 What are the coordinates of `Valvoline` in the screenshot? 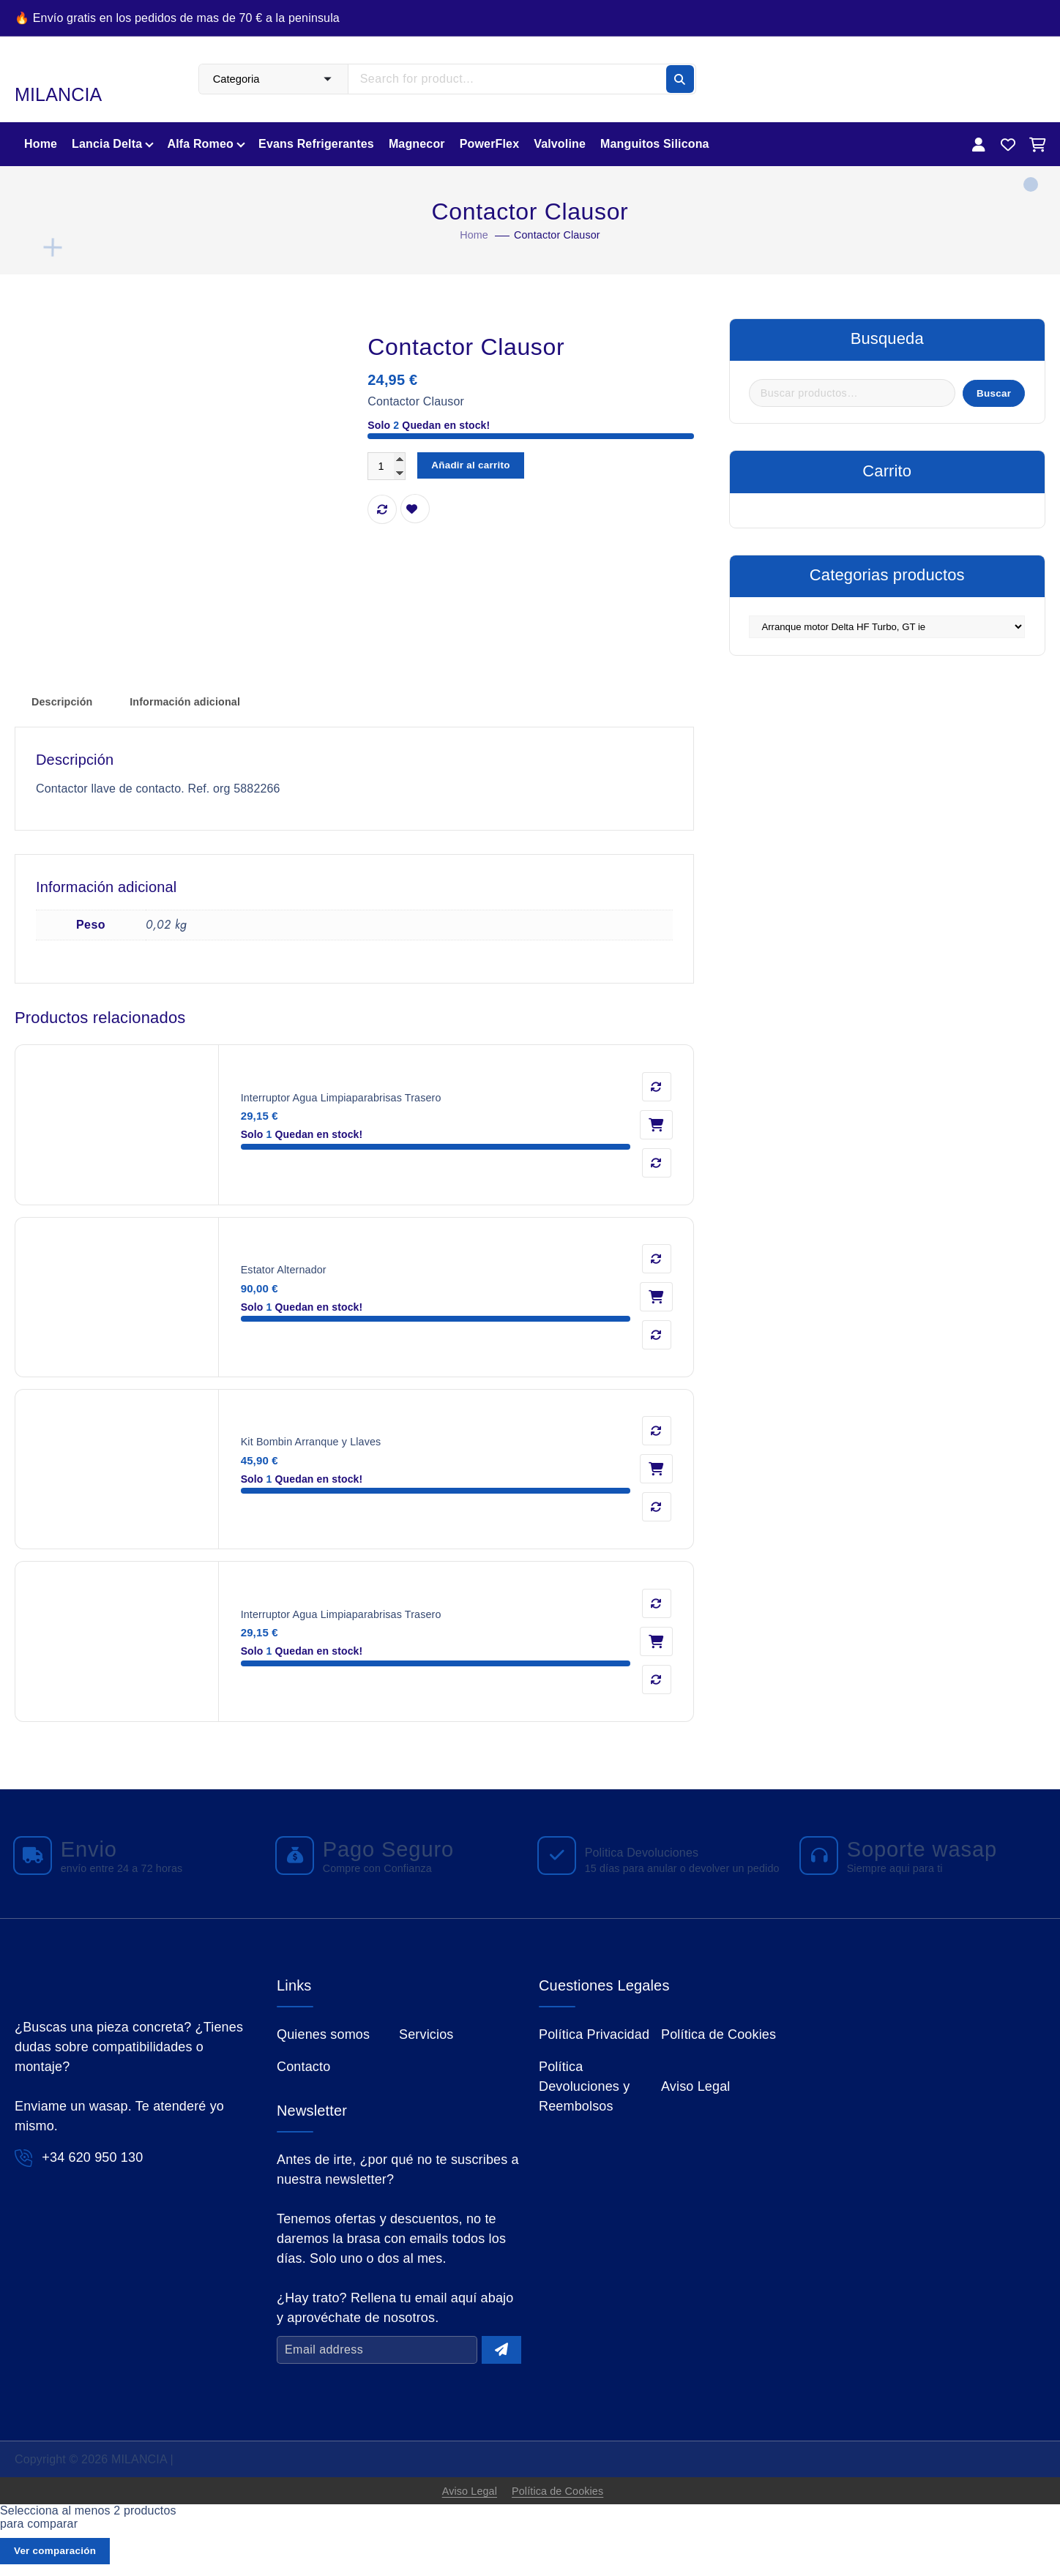 It's located at (560, 144).